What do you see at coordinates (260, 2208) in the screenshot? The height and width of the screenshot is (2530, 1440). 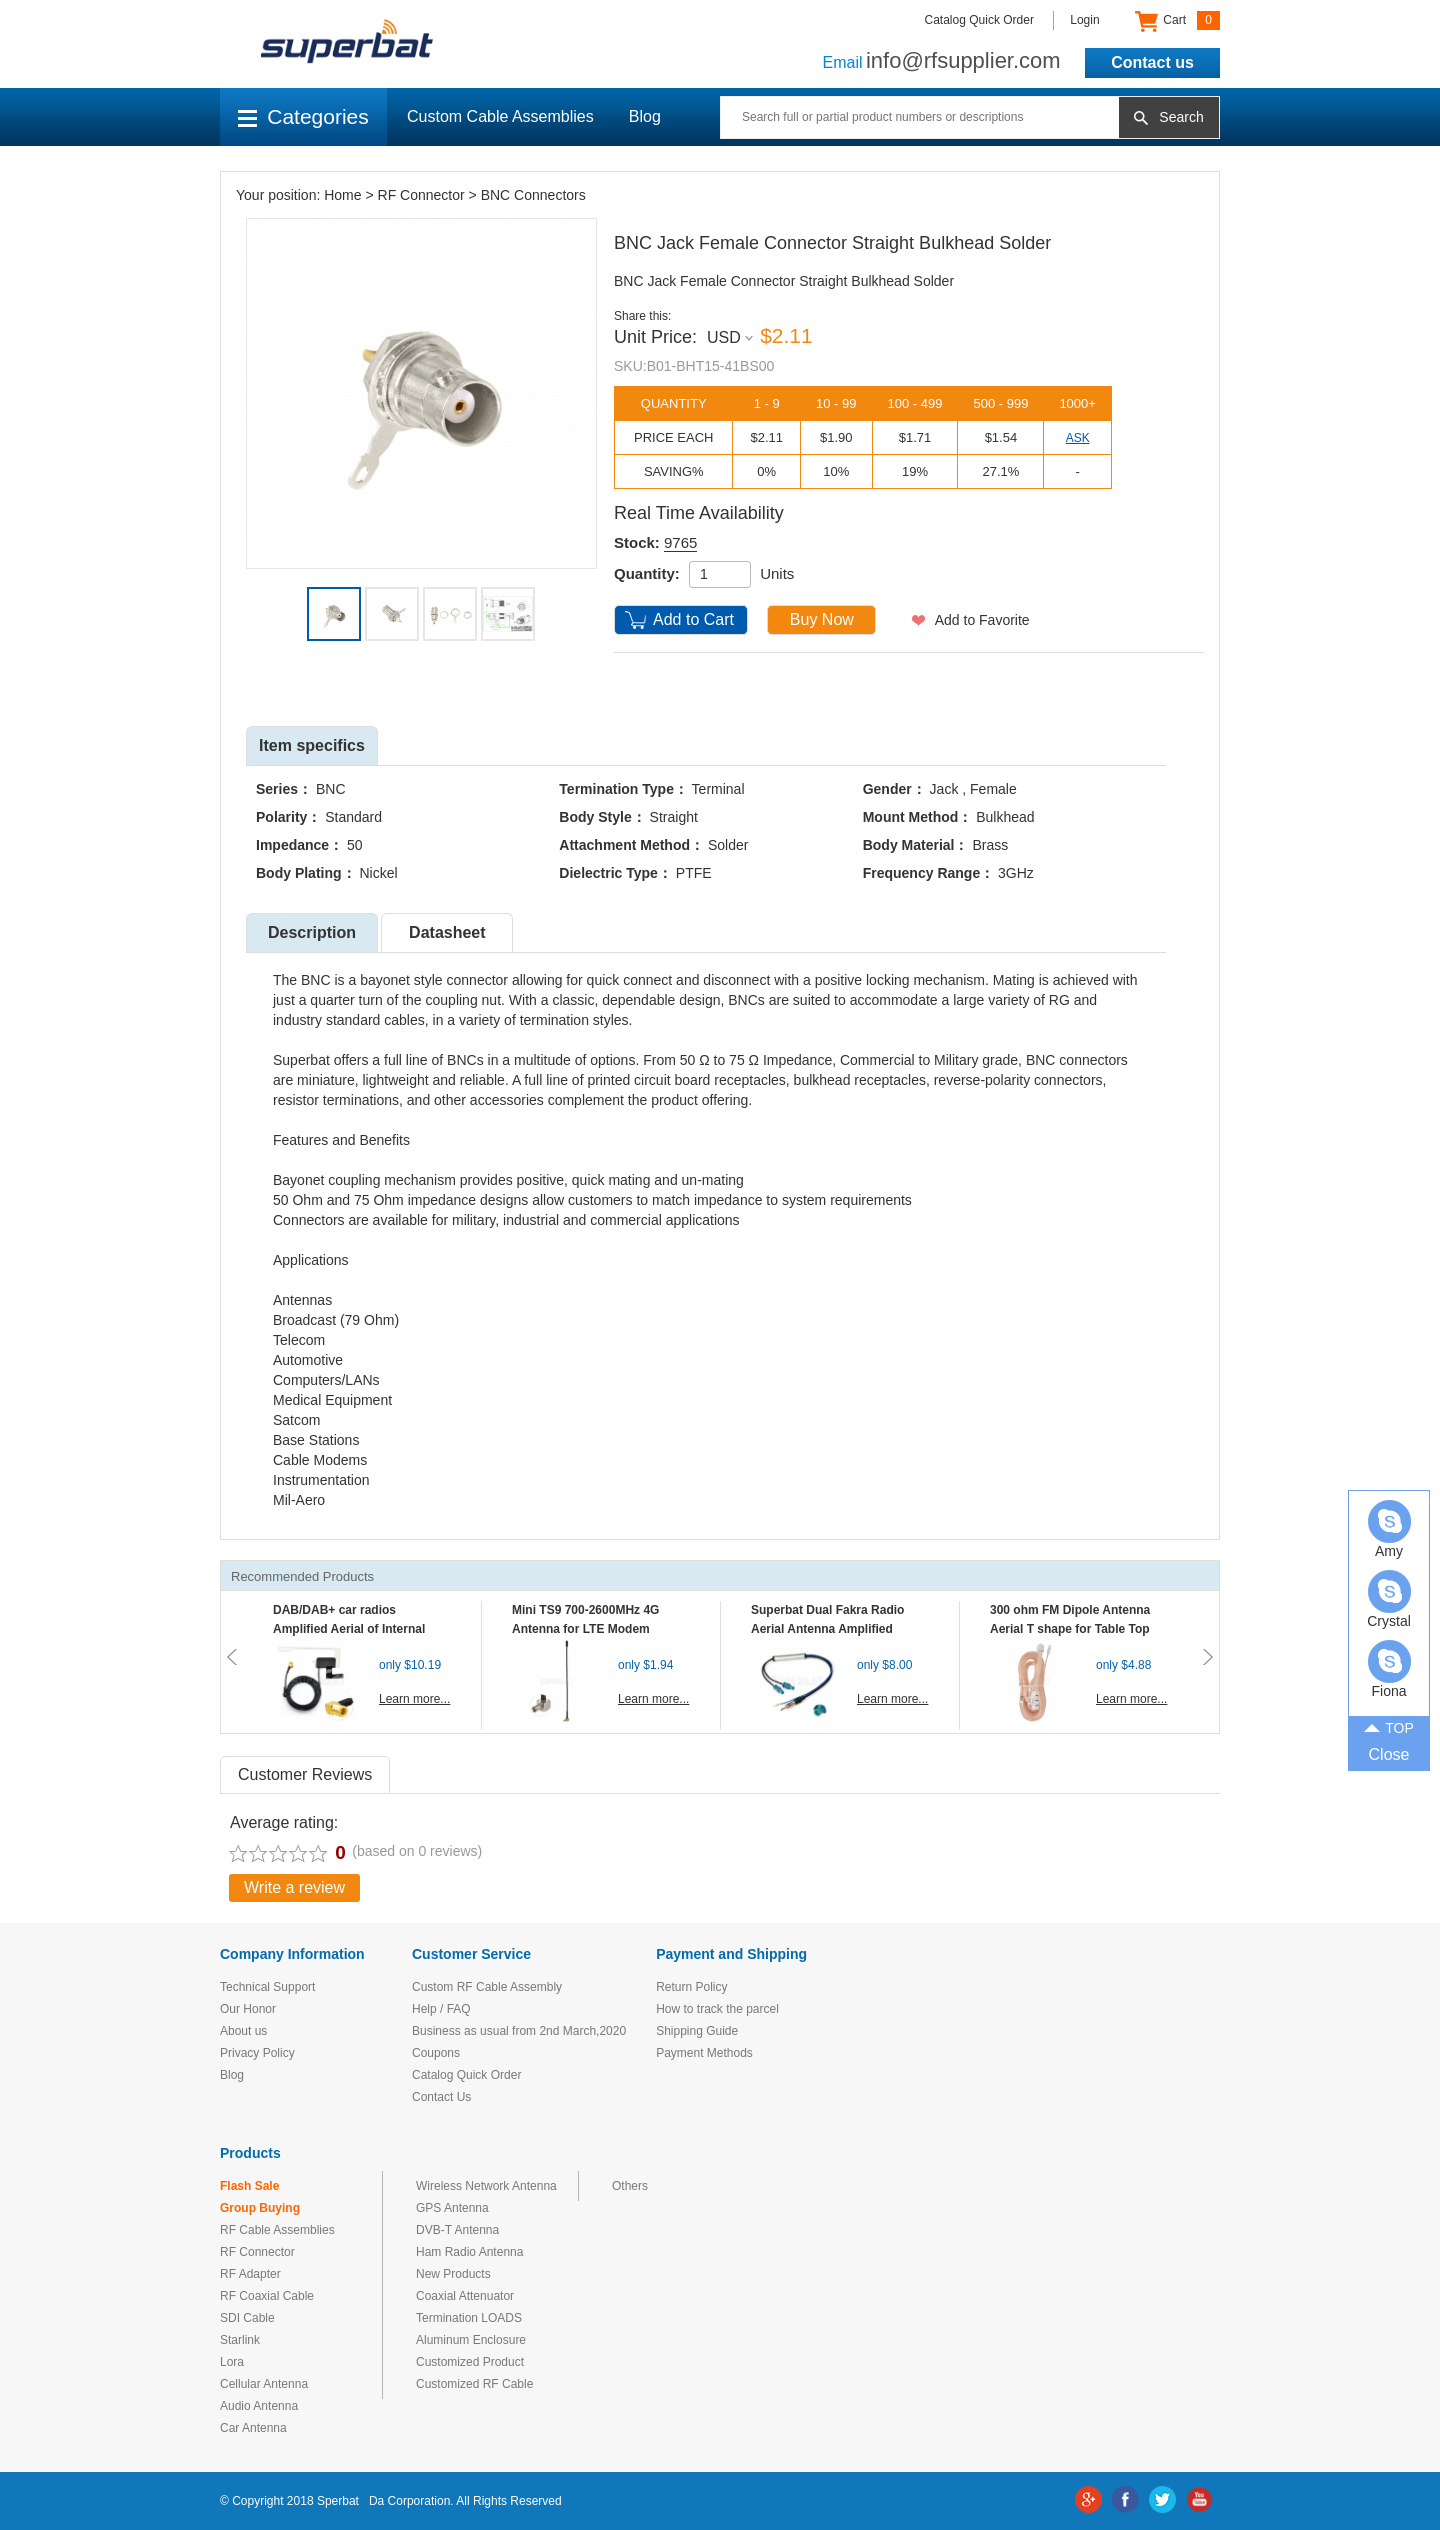 I see `Group Buying` at bounding box center [260, 2208].